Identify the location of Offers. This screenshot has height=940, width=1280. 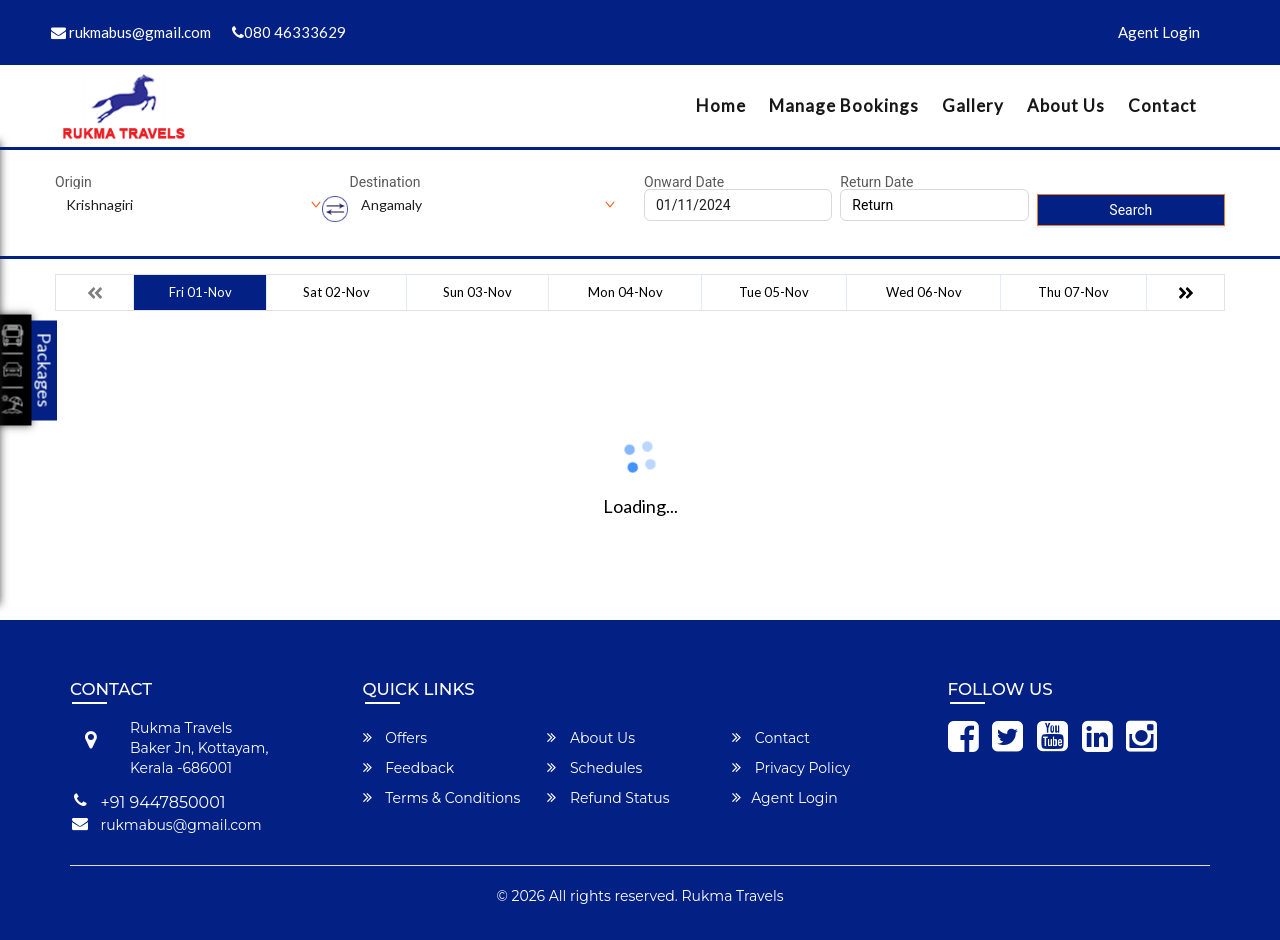
(395, 738).